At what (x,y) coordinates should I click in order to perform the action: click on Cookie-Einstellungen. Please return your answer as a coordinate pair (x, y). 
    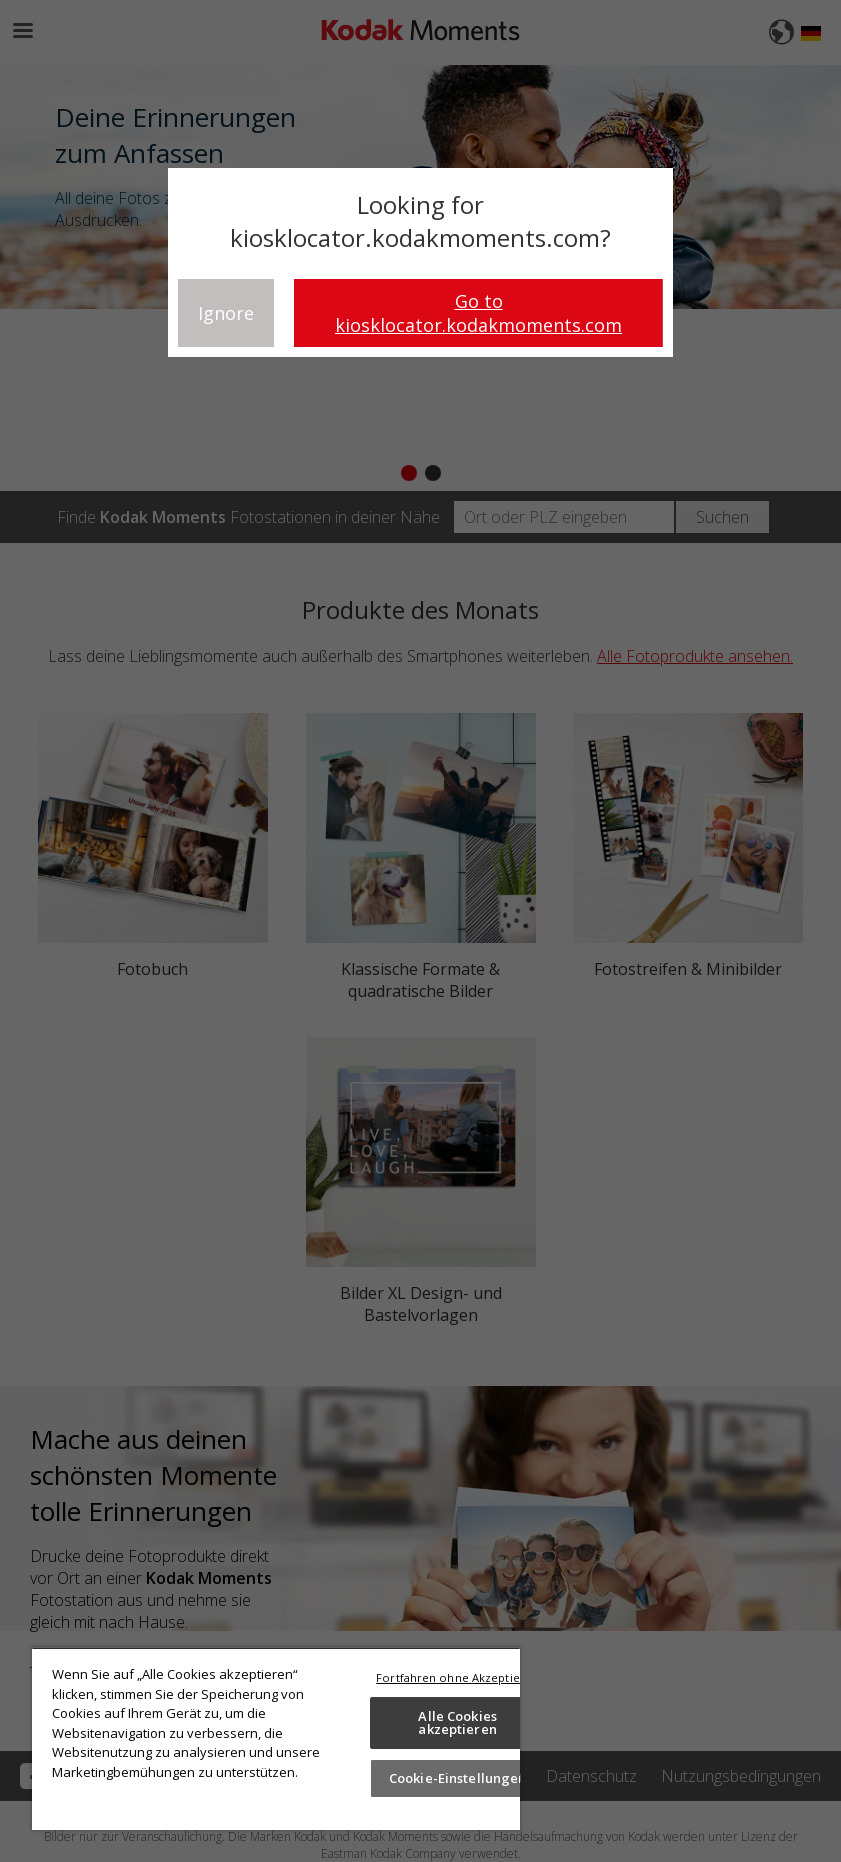
    Looking at the image, I should click on (458, 1778).